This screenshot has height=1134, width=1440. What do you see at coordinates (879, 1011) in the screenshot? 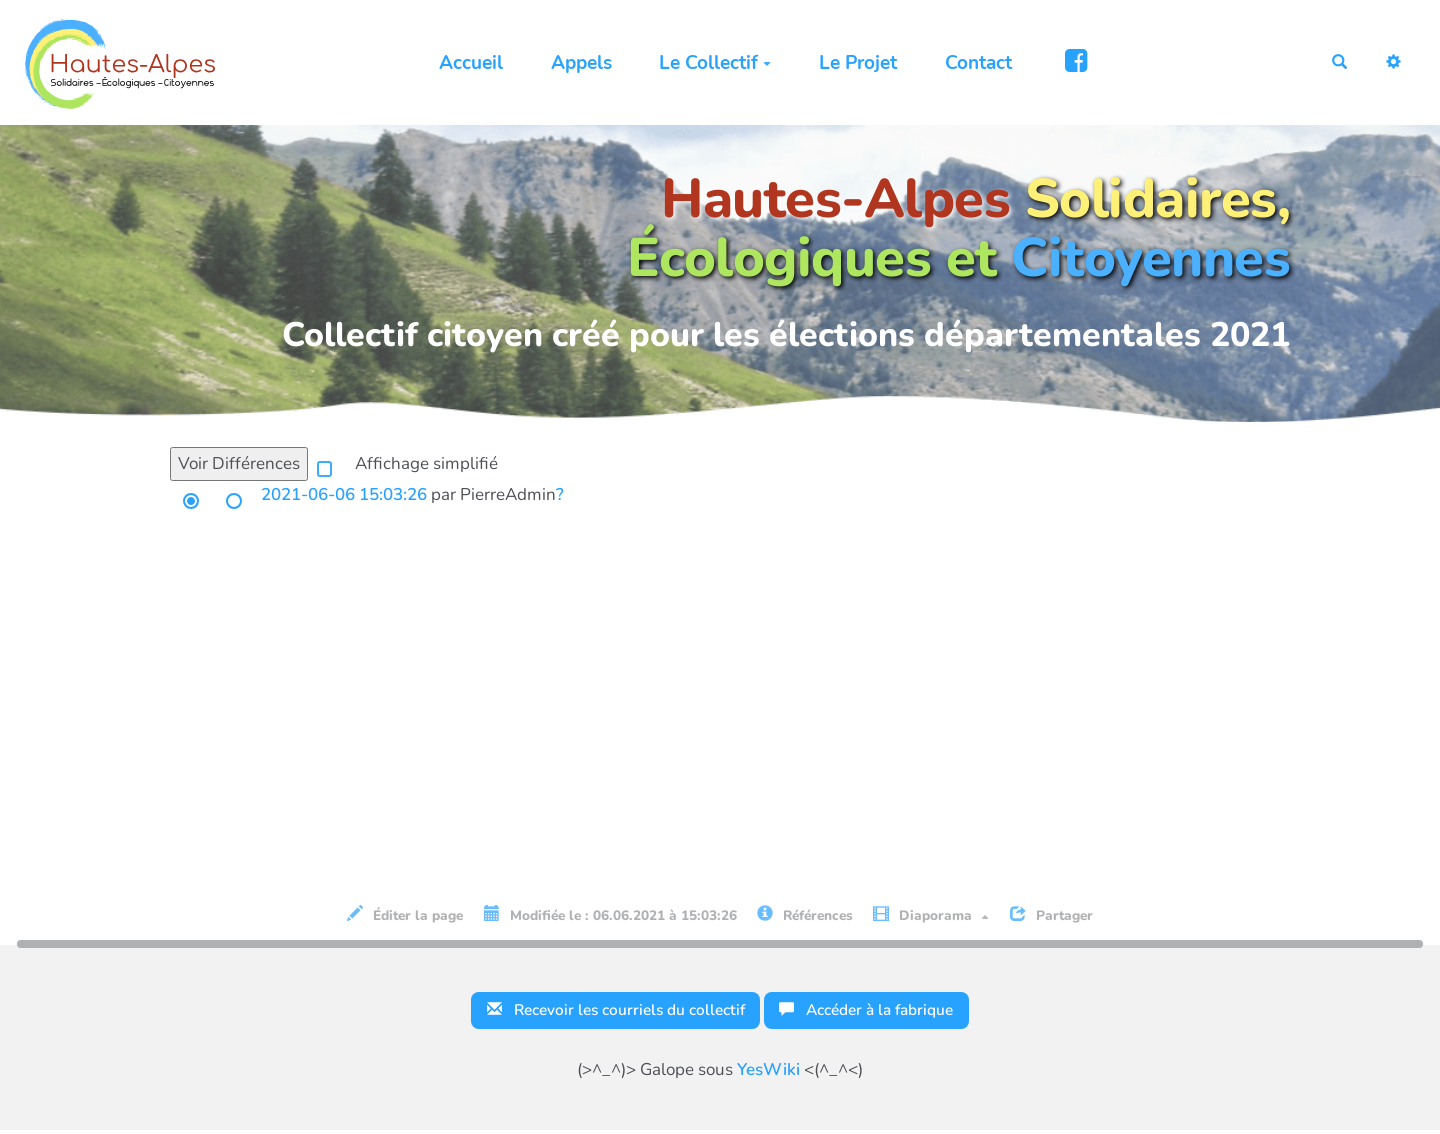
I see `Accéder à la fabrique` at bounding box center [879, 1011].